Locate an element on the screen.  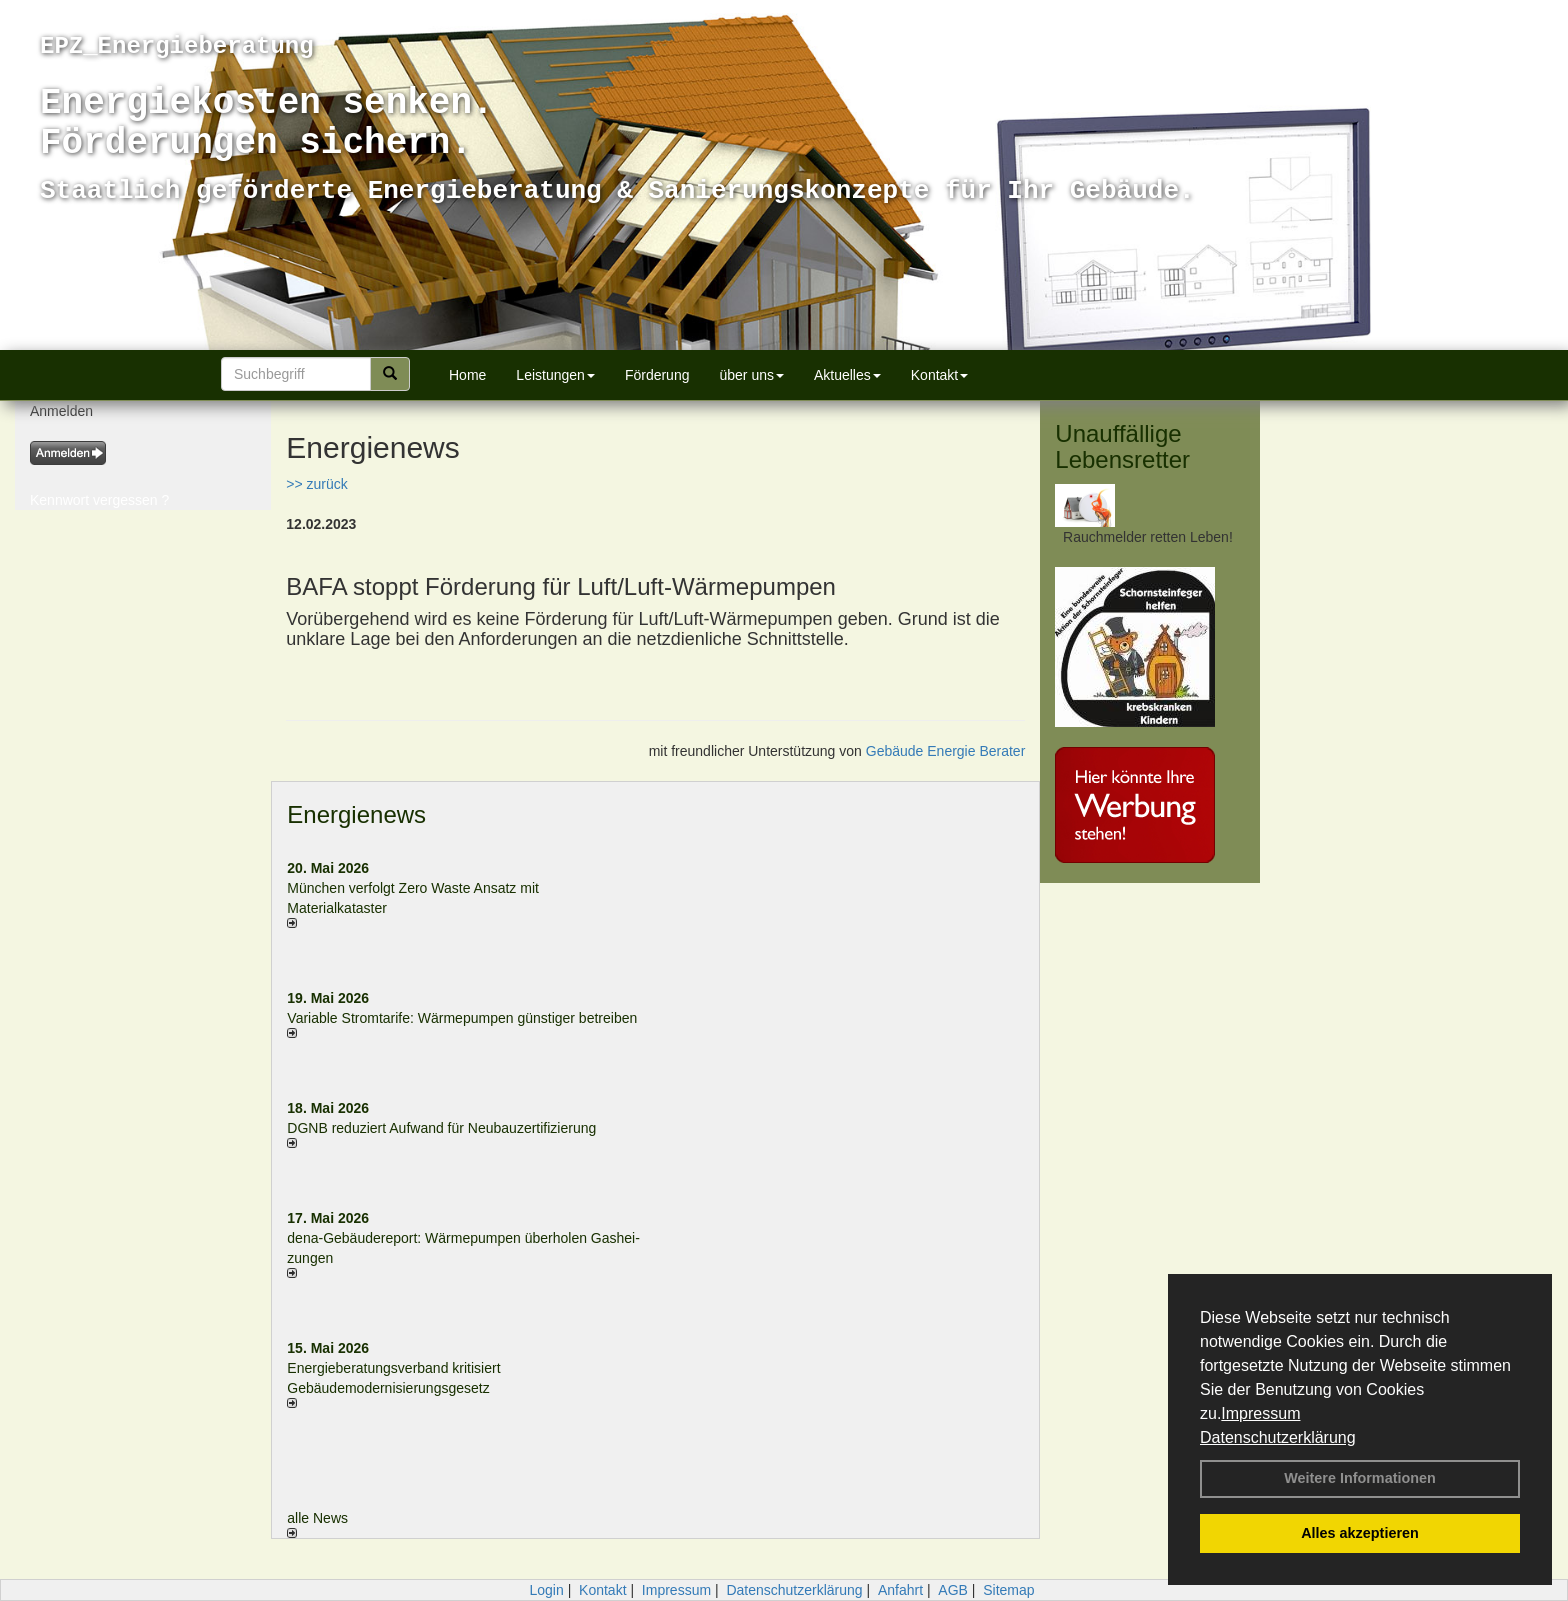
>> zurück is located at coordinates (316, 484).